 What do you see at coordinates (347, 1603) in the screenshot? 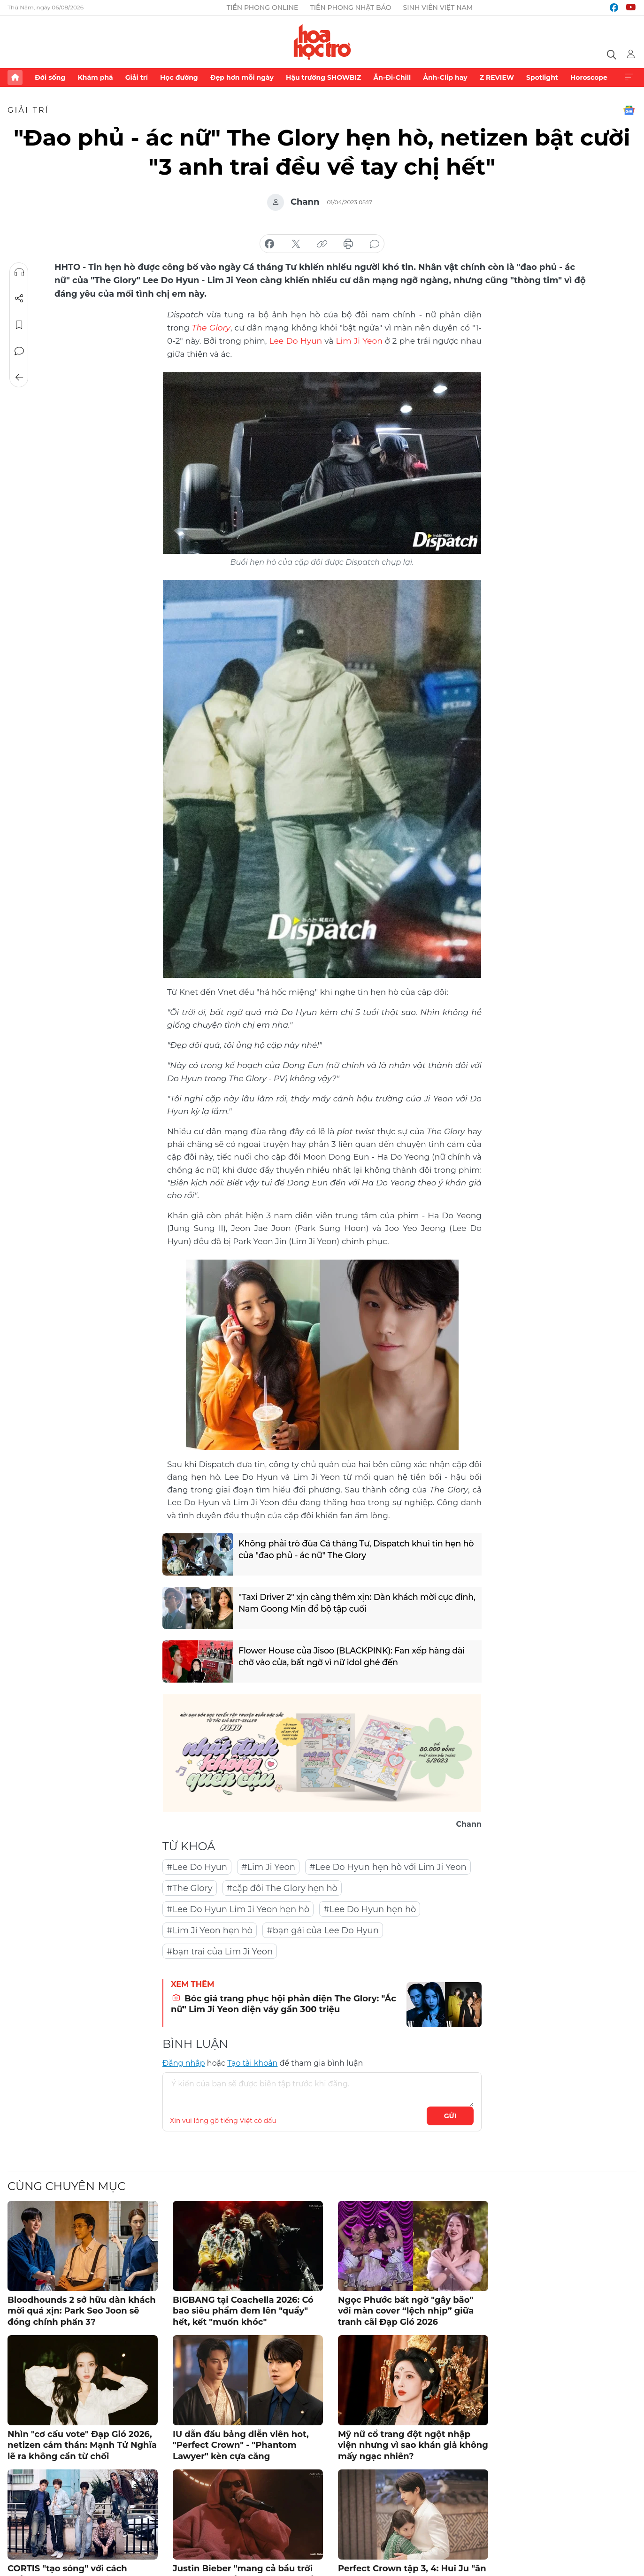
I see `"Taxi Driver 2" xịn càng thêm xịn: Dàn khách mời cực đỉnh, Nam Goong Min đổ bộ tập cuối` at bounding box center [347, 1603].